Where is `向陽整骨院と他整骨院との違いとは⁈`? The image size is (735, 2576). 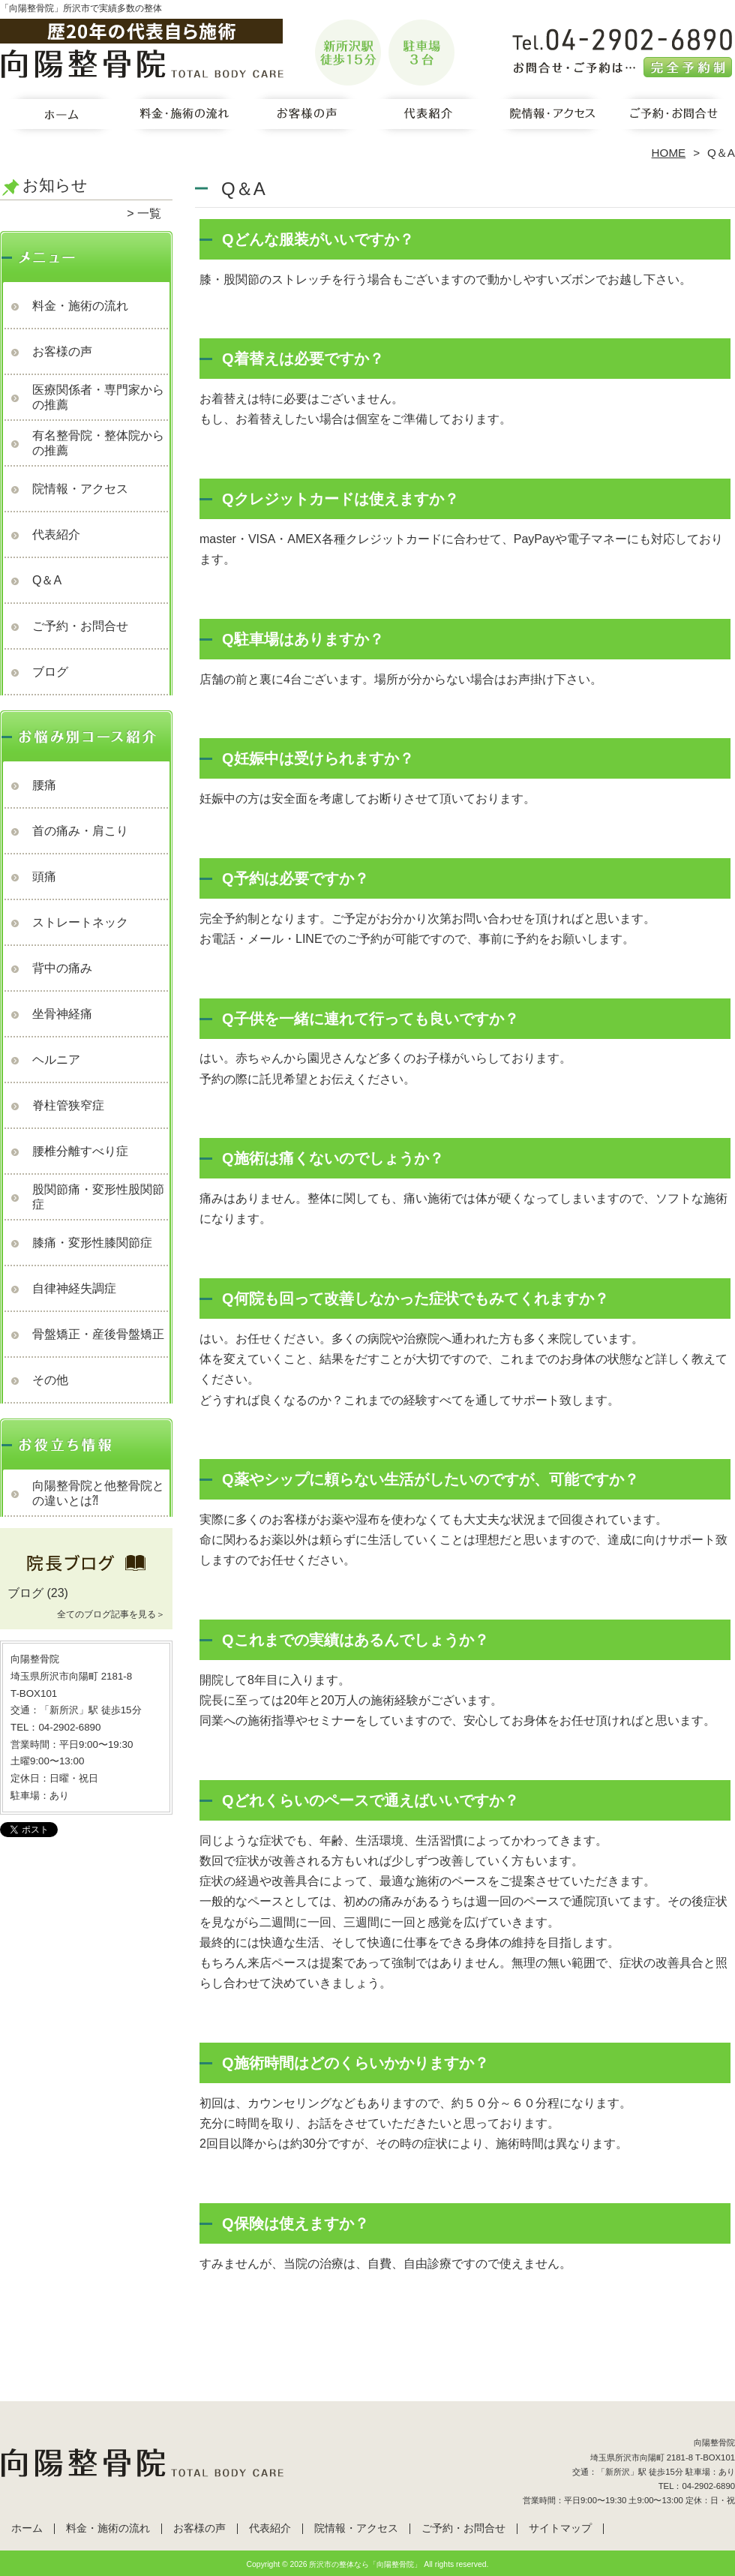 向陽整骨院と他整骨院との違いとは⁈ is located at coordinates (98, 1493).